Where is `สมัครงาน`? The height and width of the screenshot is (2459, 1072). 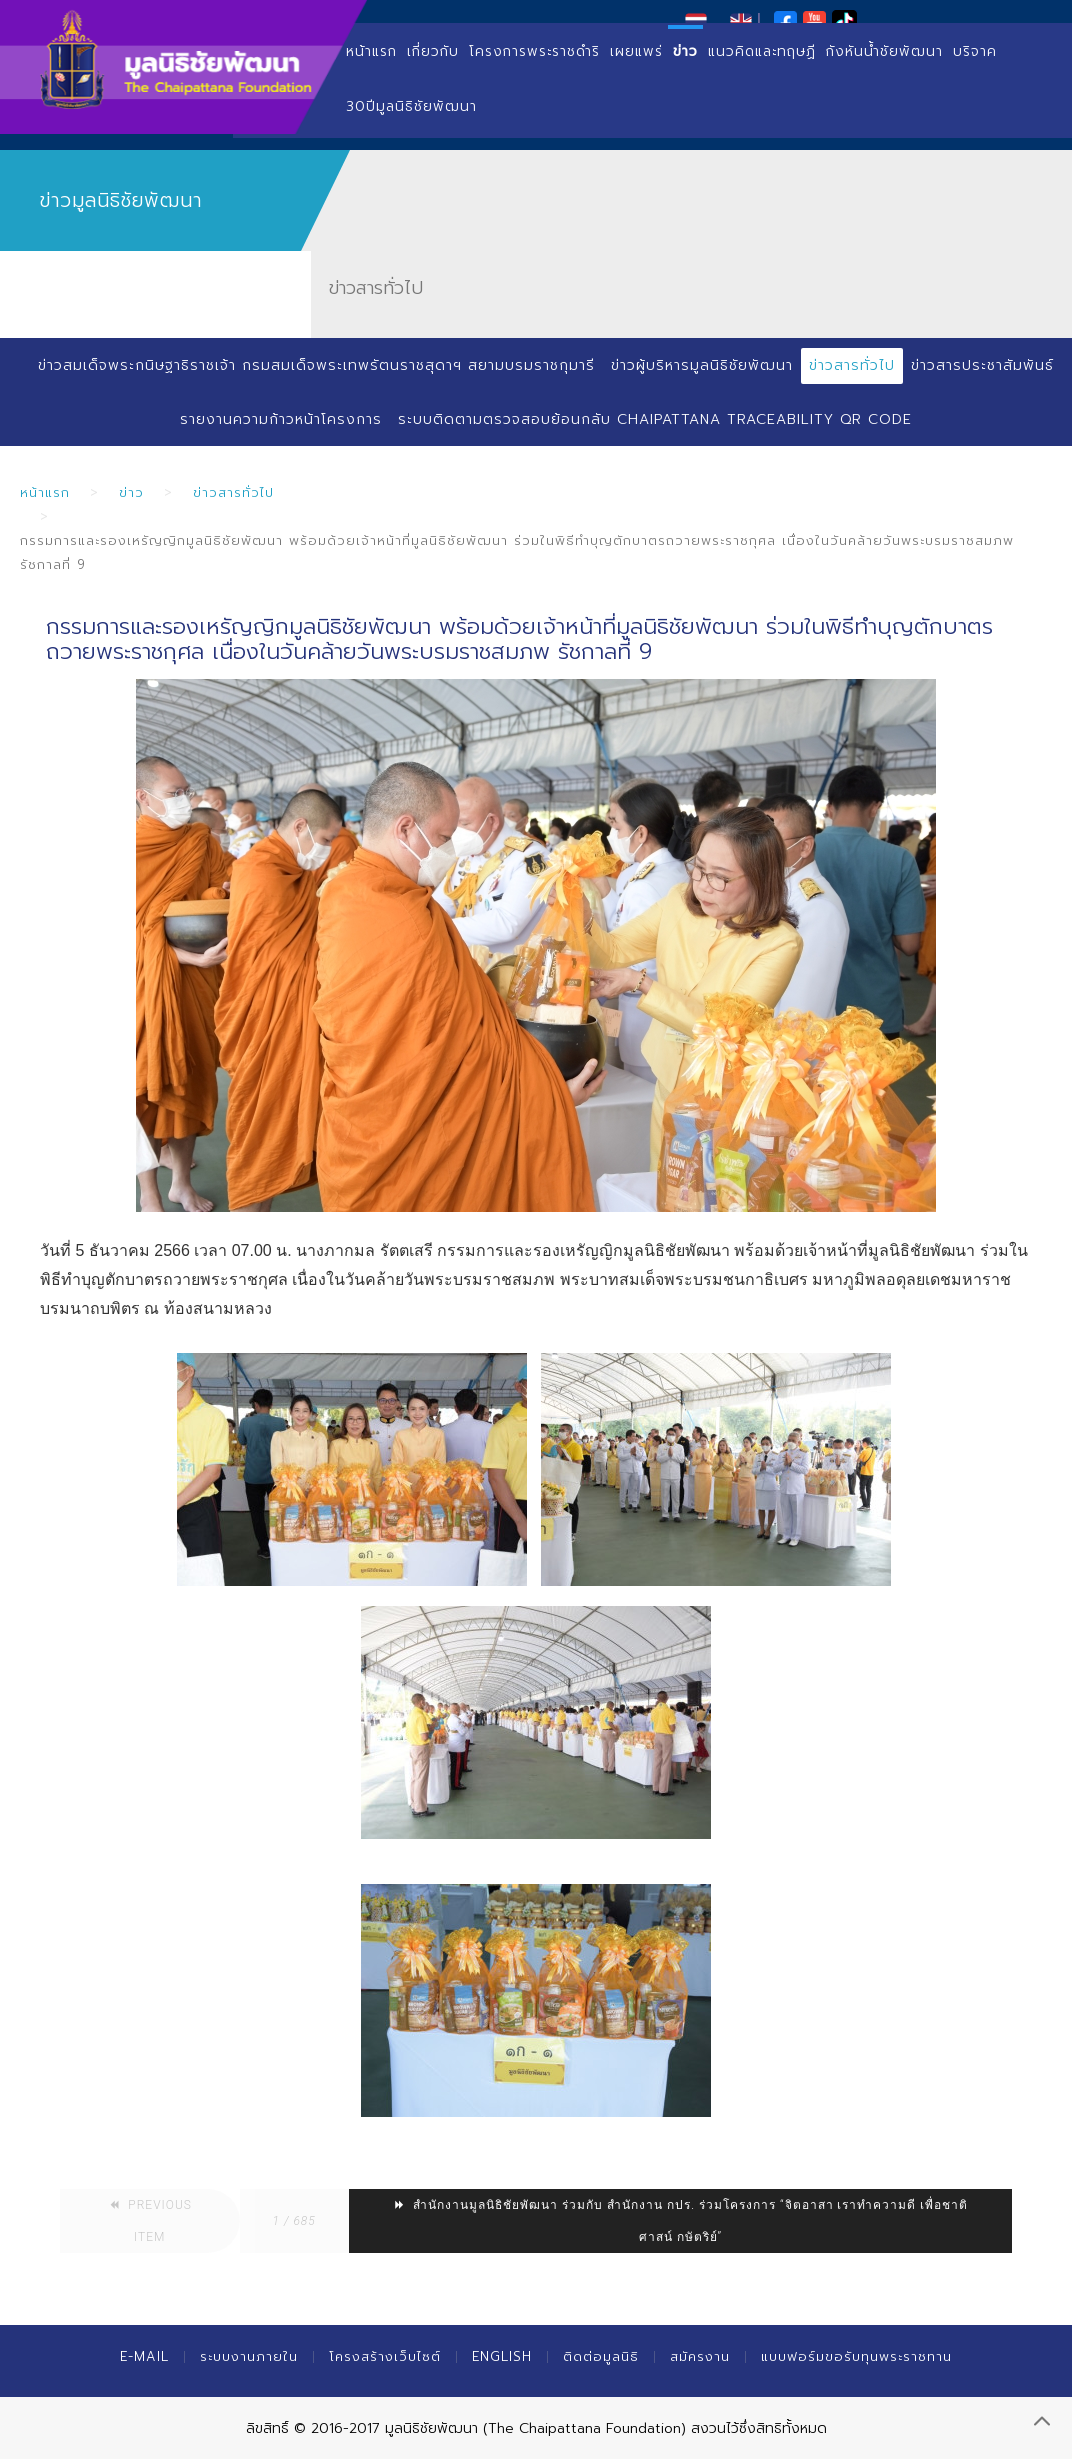
สมัครงาน is located at coordinates (700, 2356).